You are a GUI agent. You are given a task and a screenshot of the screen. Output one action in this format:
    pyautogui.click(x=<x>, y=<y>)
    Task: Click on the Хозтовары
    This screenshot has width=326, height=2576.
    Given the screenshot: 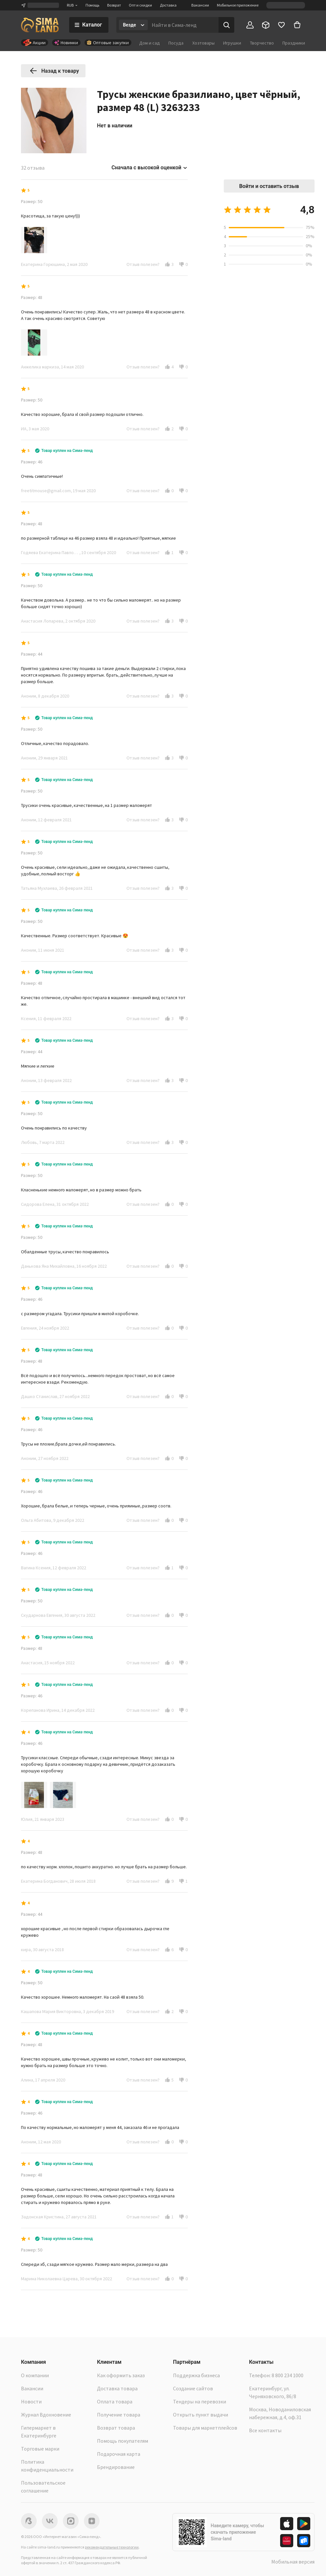 What is the action you would take?
    pyautogui.click(x=203, y=43)
    